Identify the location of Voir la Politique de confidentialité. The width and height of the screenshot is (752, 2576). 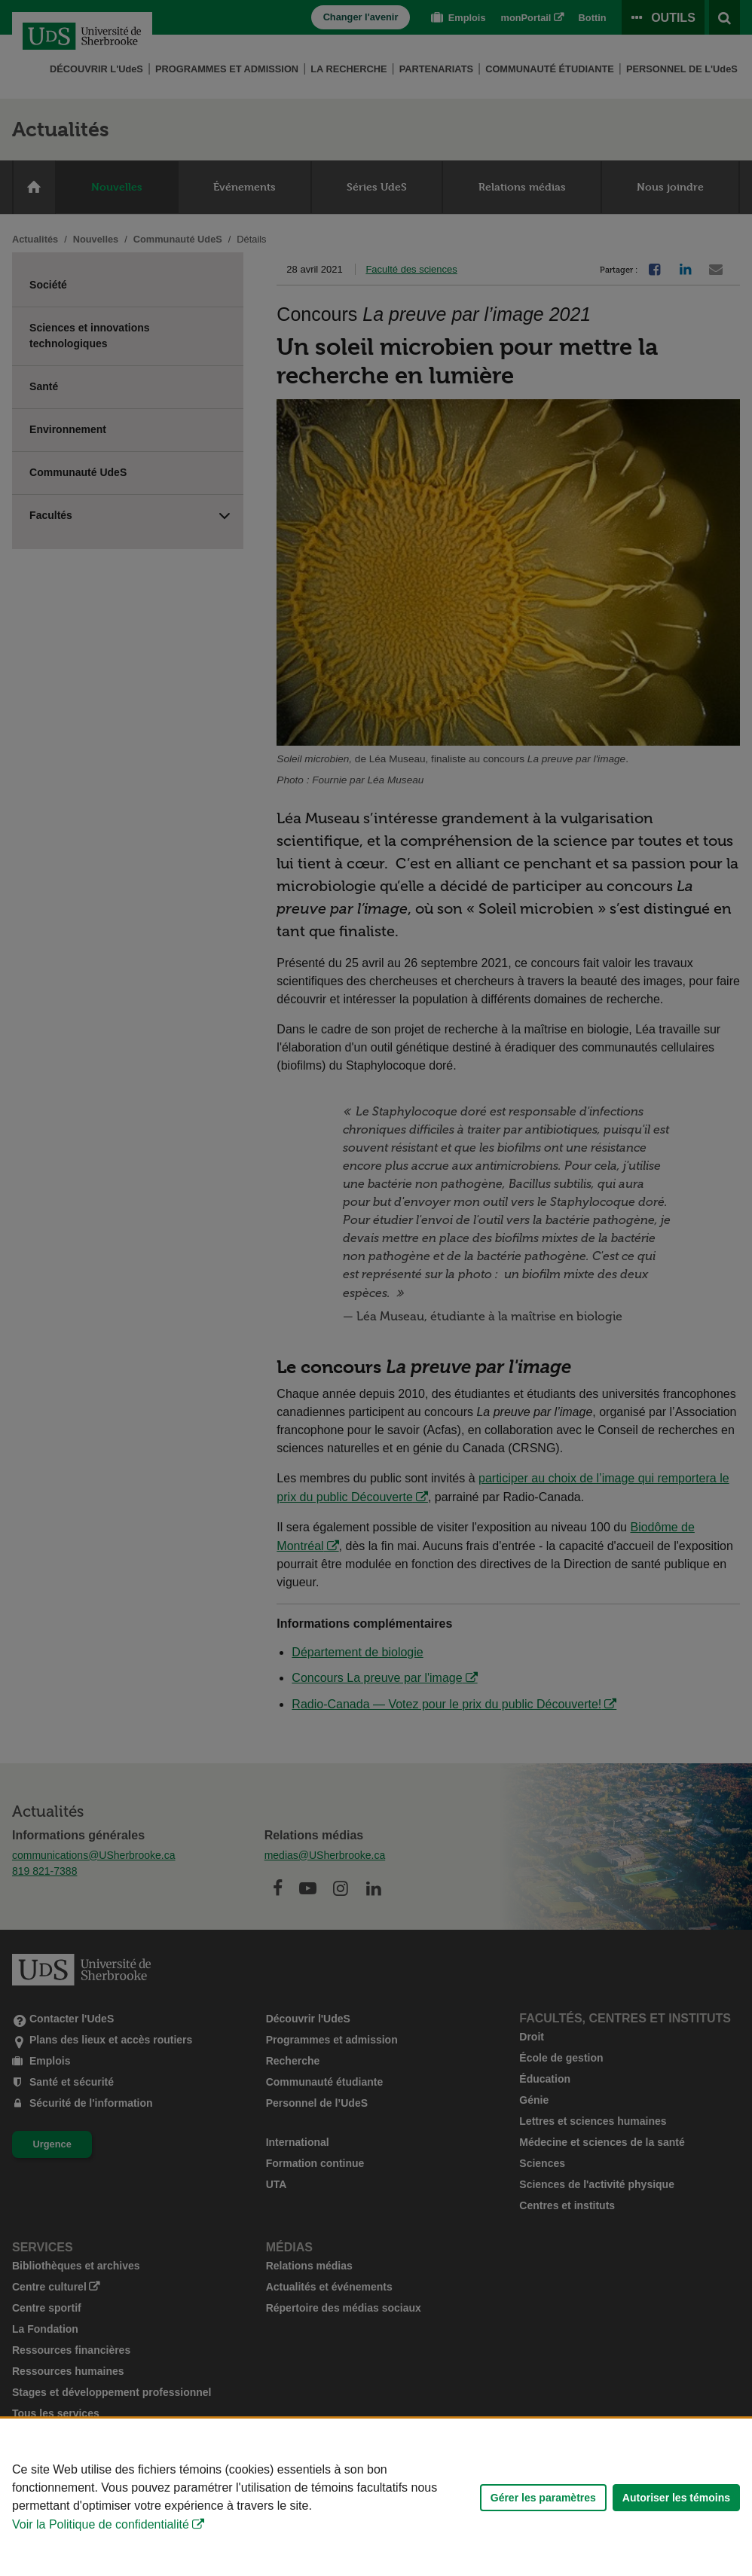
(100, 2524).